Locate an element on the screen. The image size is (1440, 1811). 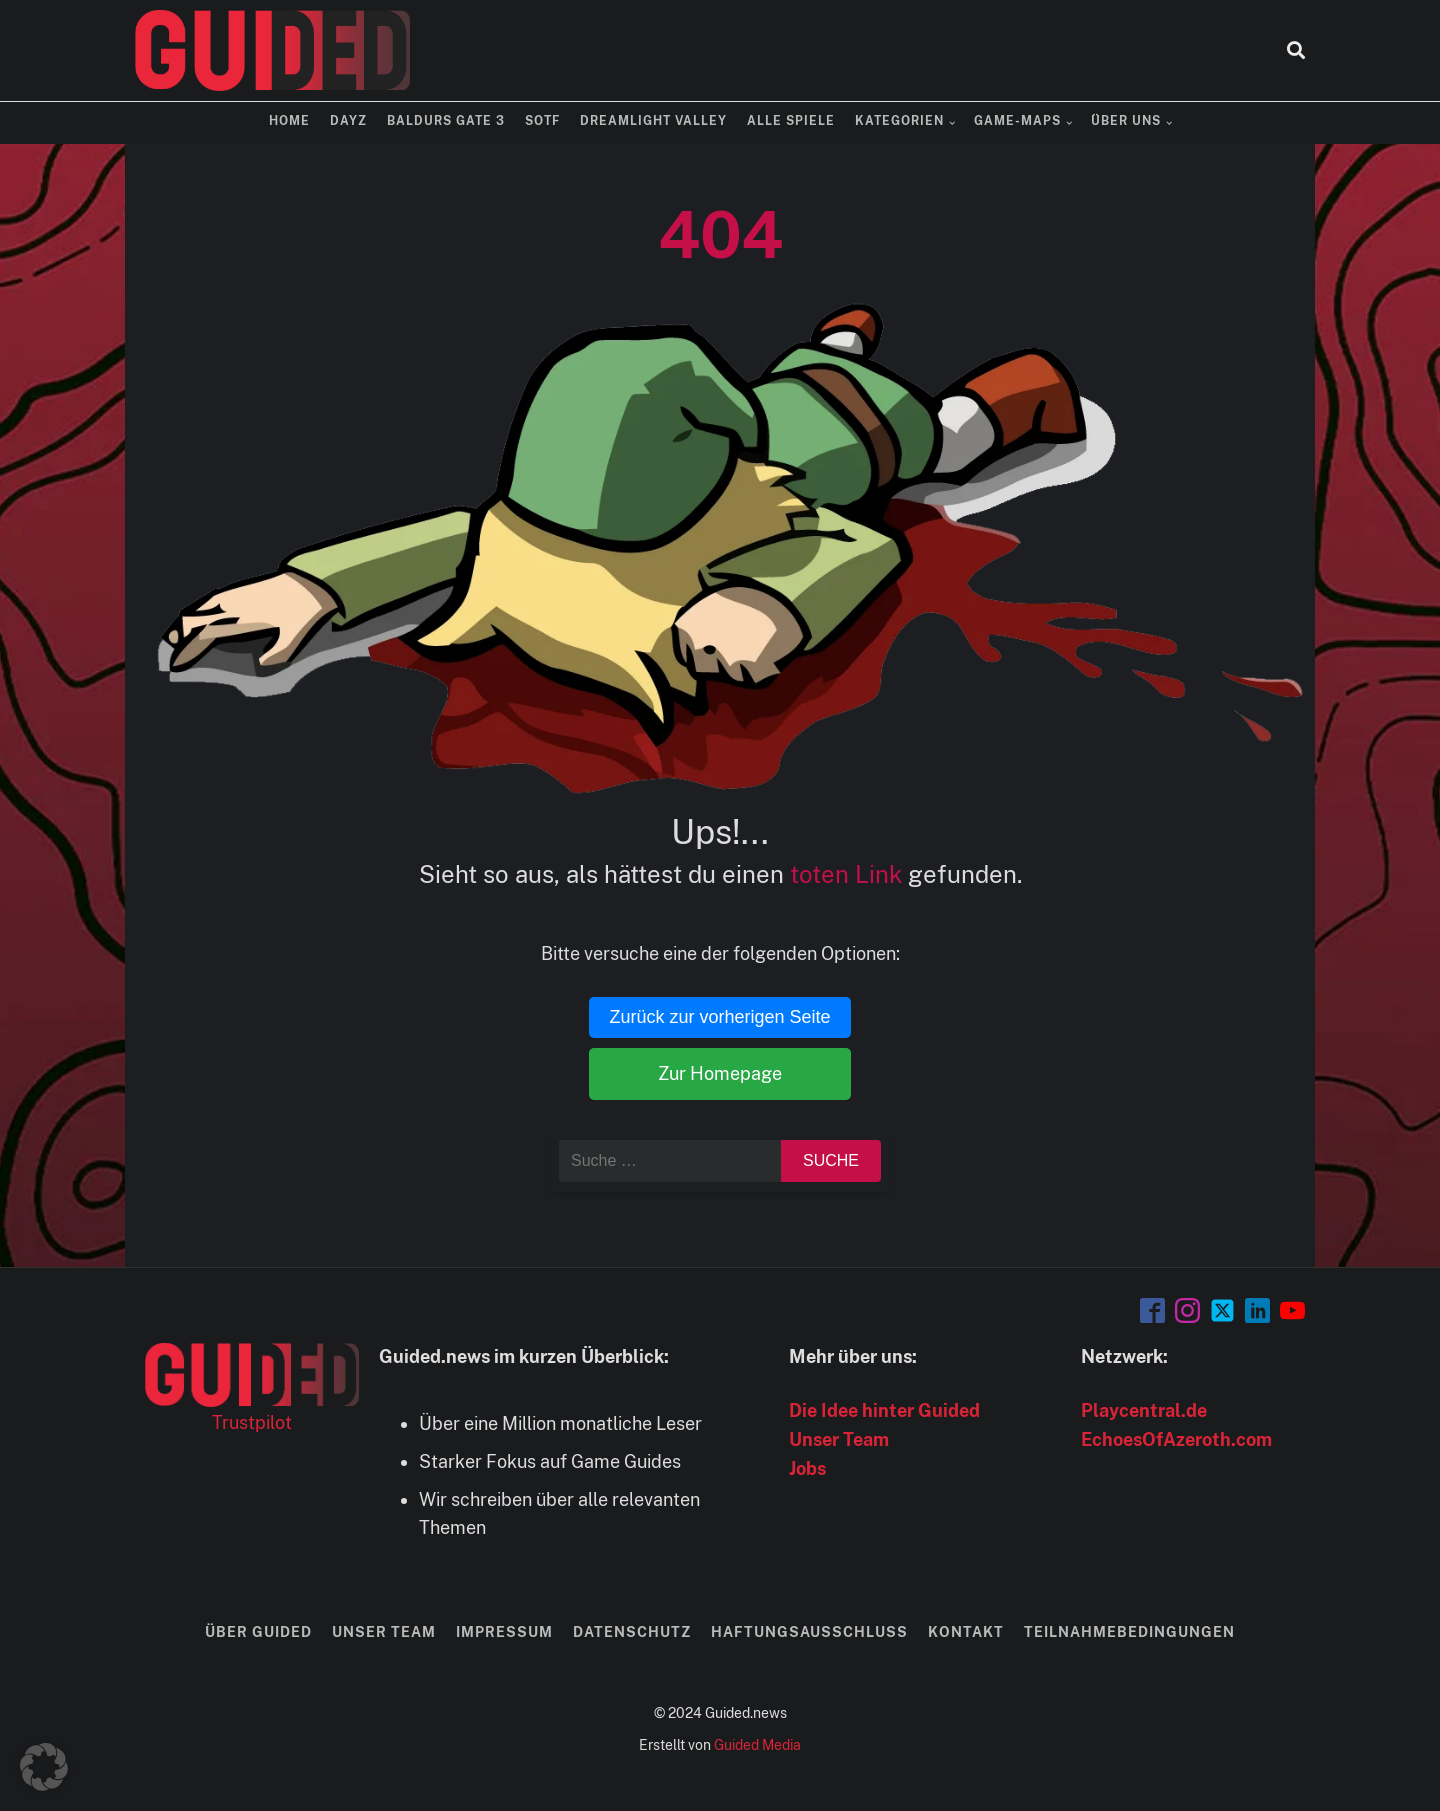
Playcentral.de is located at coordinates (1144, 1410).